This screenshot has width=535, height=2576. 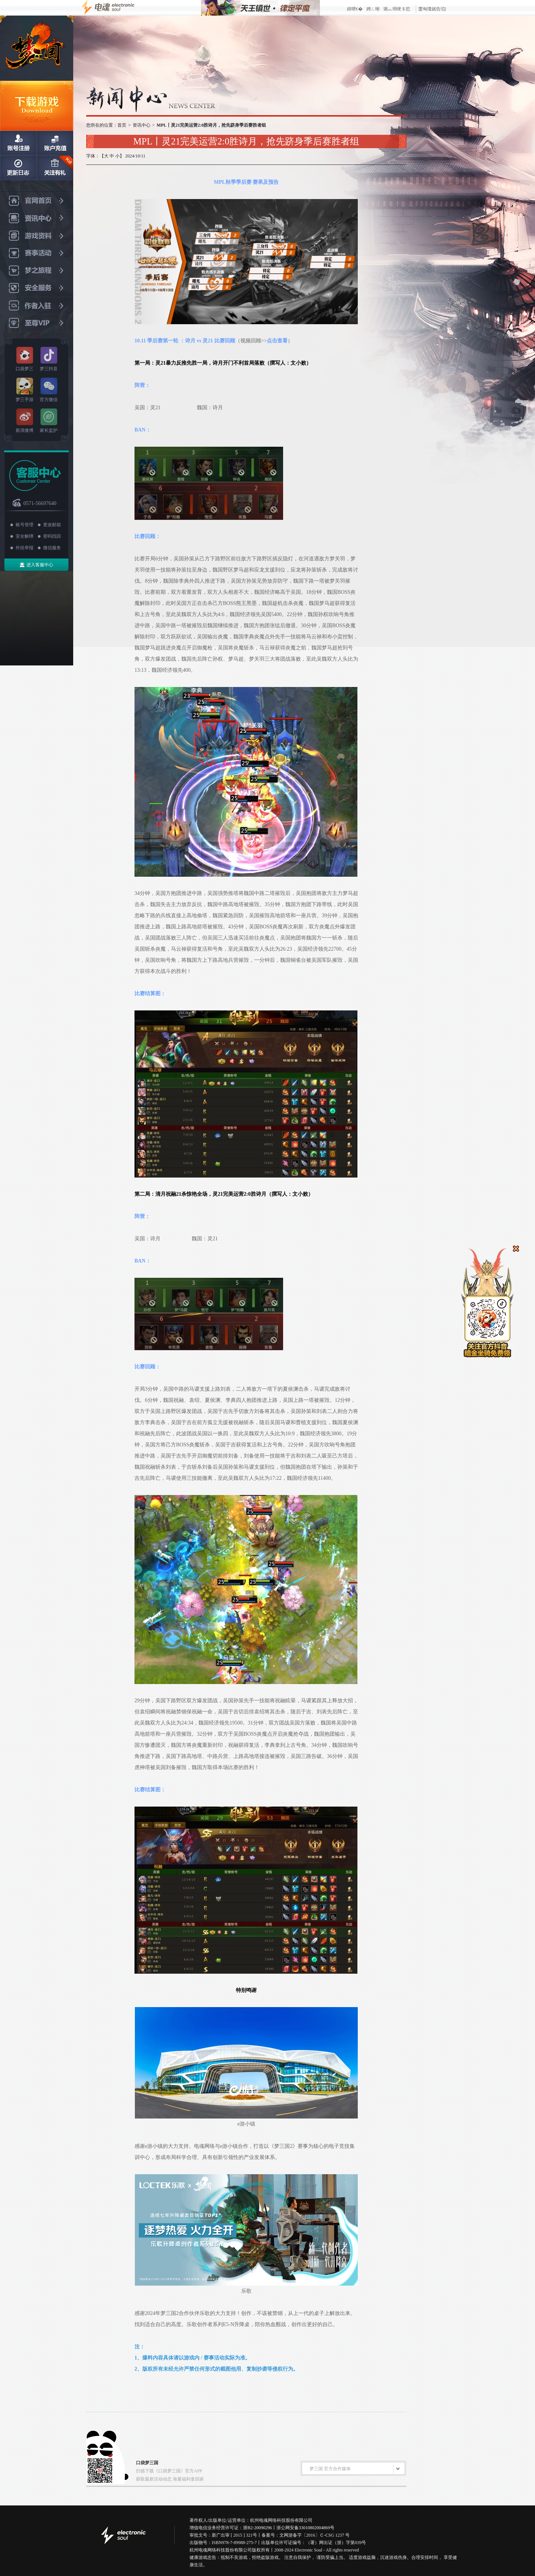 What do you see at coordinates (52, 547) in the screenshot?
I see `微信服务` at bounding box center [52, 547].